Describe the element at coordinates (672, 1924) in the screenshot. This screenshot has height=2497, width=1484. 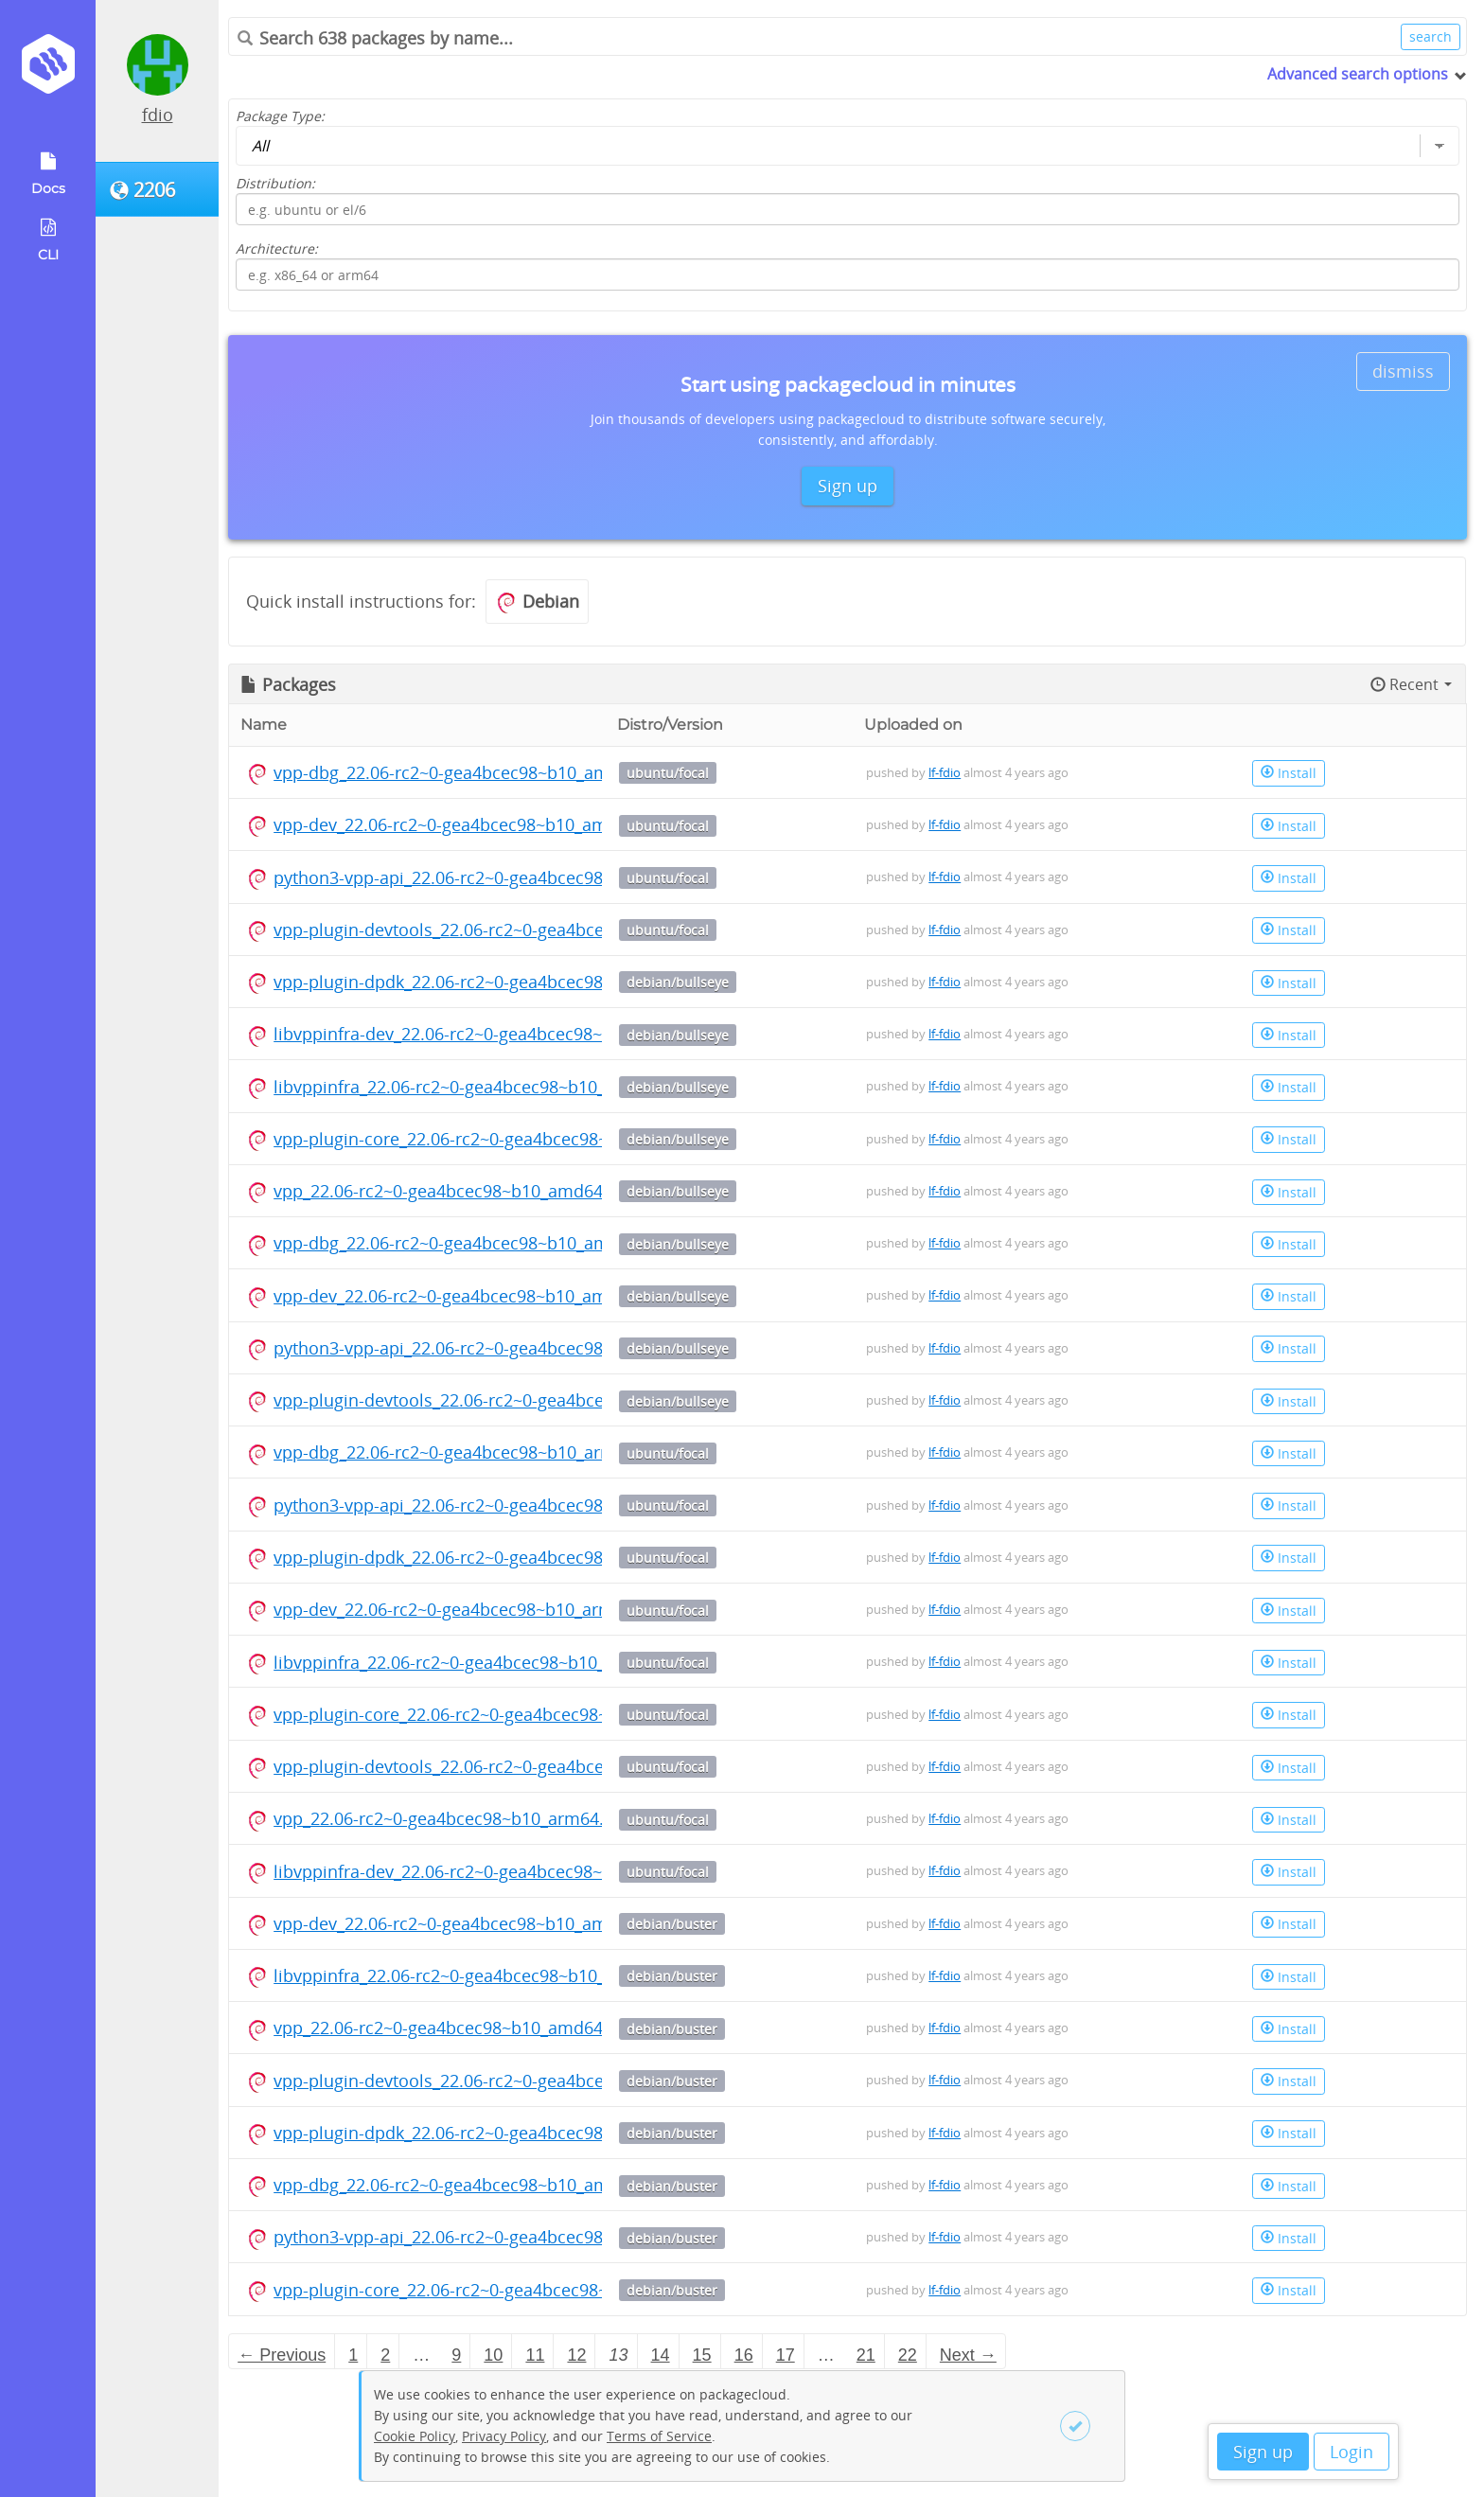
I see `debian/buster` at that location.